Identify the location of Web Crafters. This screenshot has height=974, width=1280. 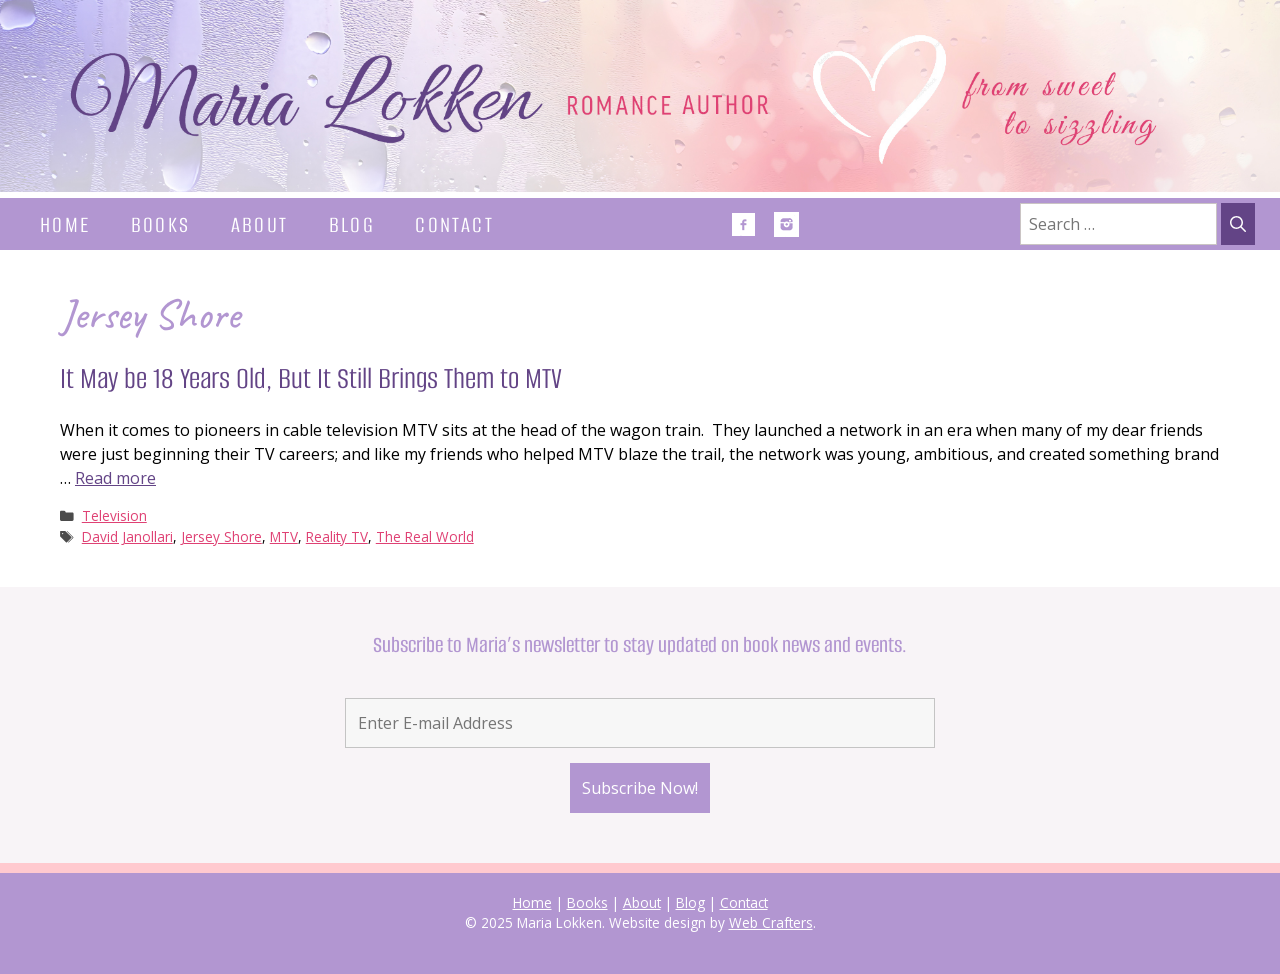
(771, 922).